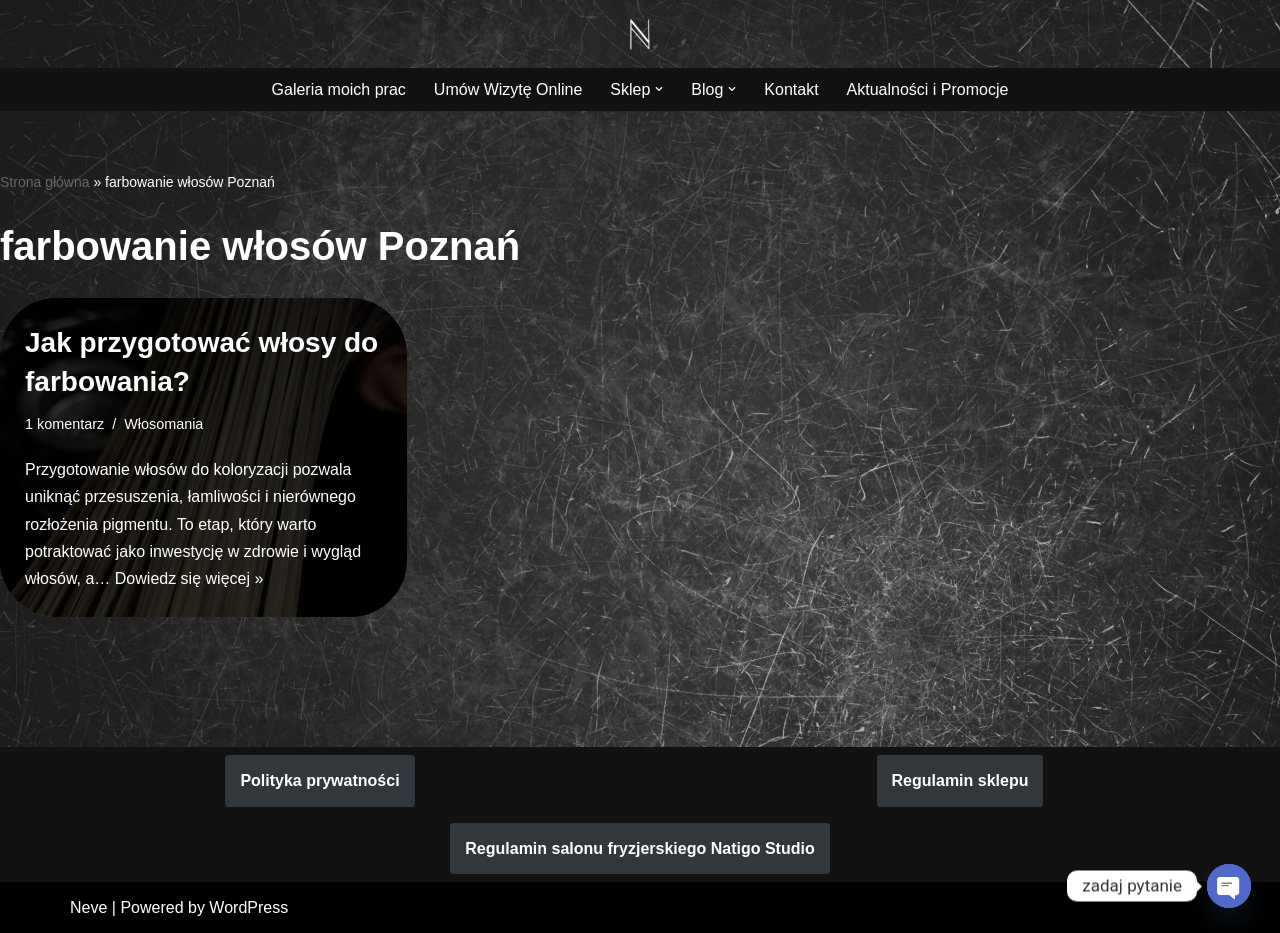  Describe the element at coordinates (64, 424) in the screenshot. I see `1 komentarz` at that location.